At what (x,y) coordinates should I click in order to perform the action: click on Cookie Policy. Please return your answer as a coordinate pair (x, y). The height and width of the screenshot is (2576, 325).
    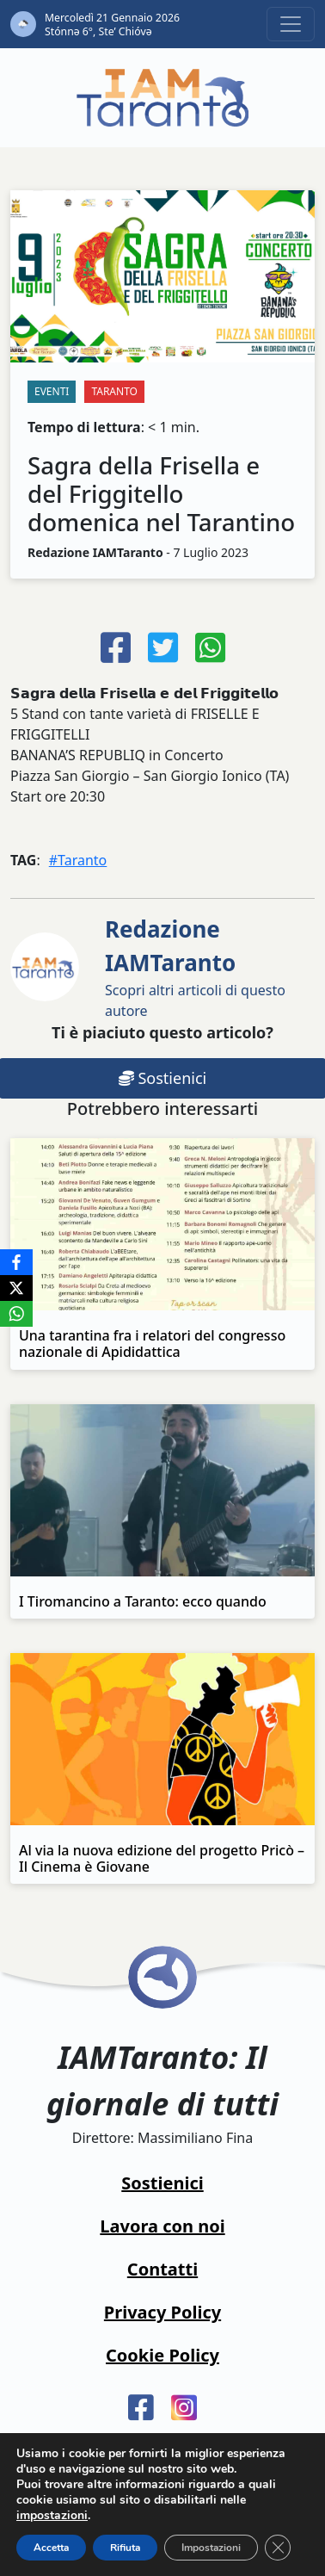
    Looking at the image, I should click on (162, 2355).